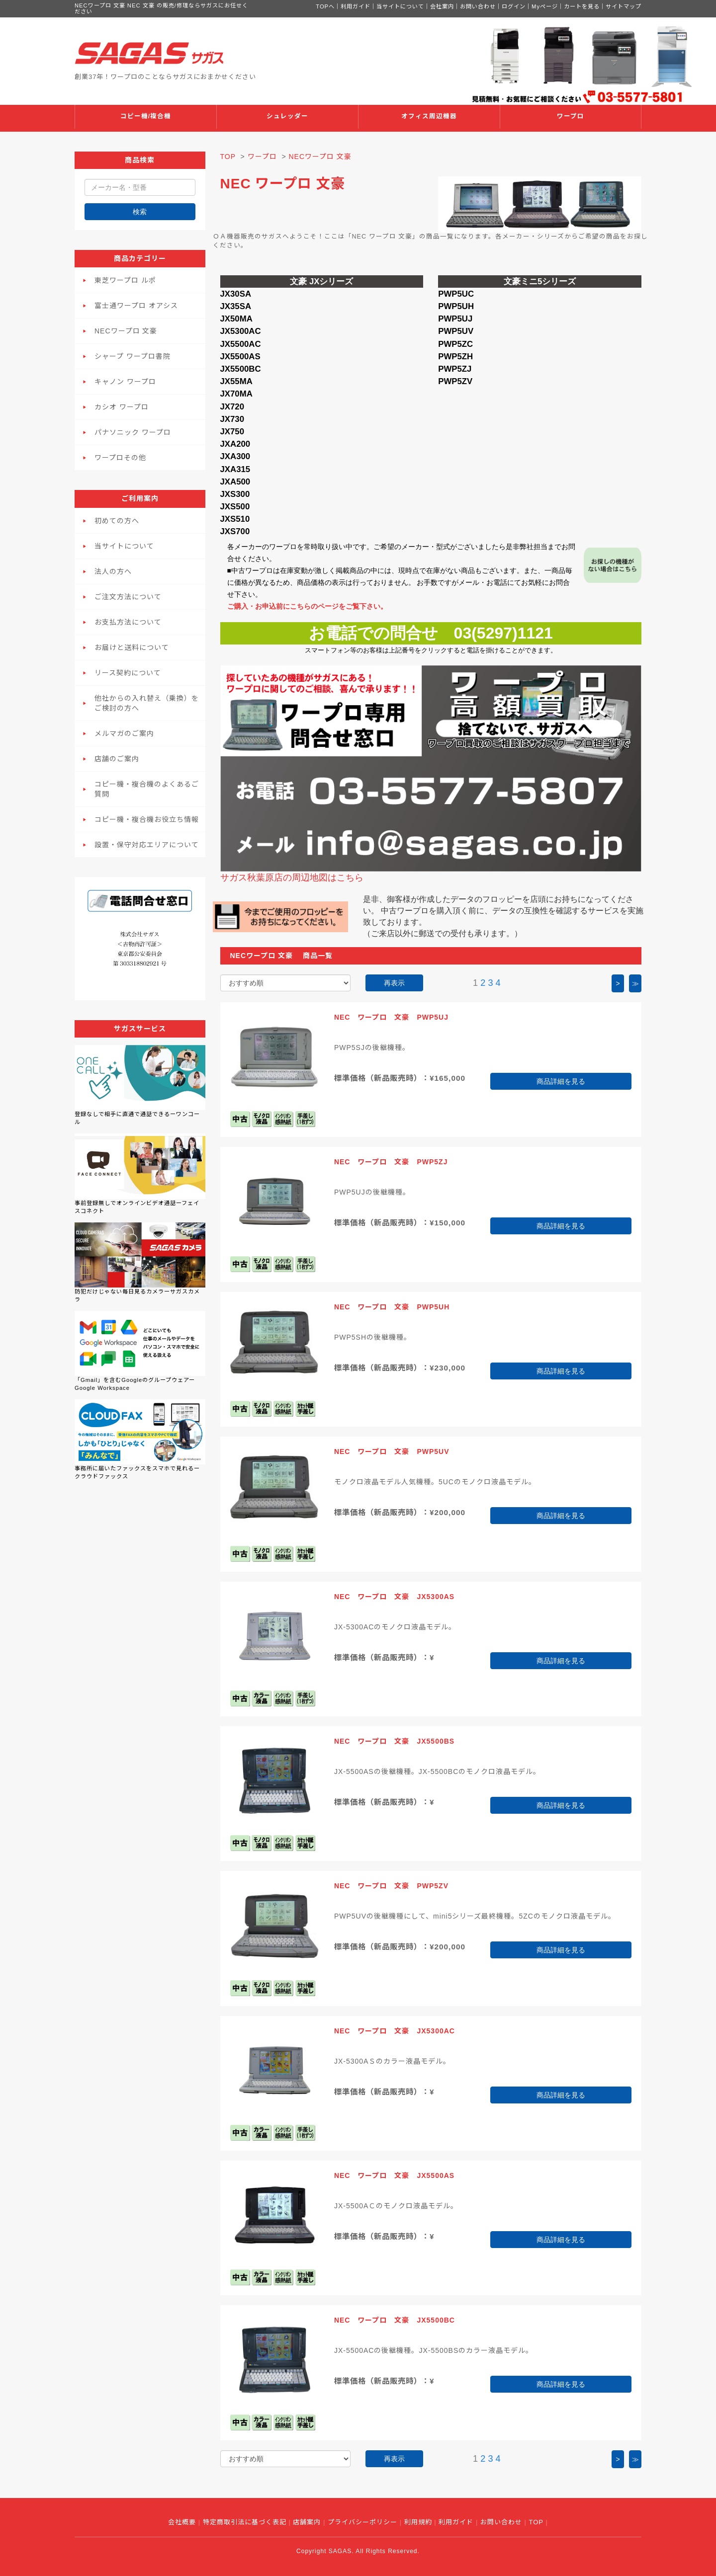  What do you see at coordinates (456, 294) in the screenshot?
I see `PWP5UC` at bounding box center [456, 294].